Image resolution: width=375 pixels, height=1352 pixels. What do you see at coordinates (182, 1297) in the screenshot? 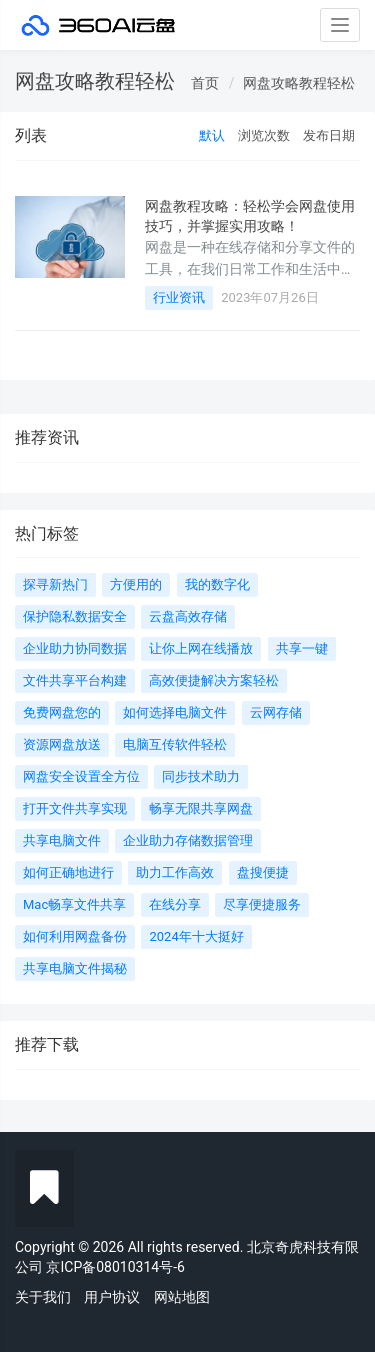
I see `网站地图` at bounding box center [182, 1297].